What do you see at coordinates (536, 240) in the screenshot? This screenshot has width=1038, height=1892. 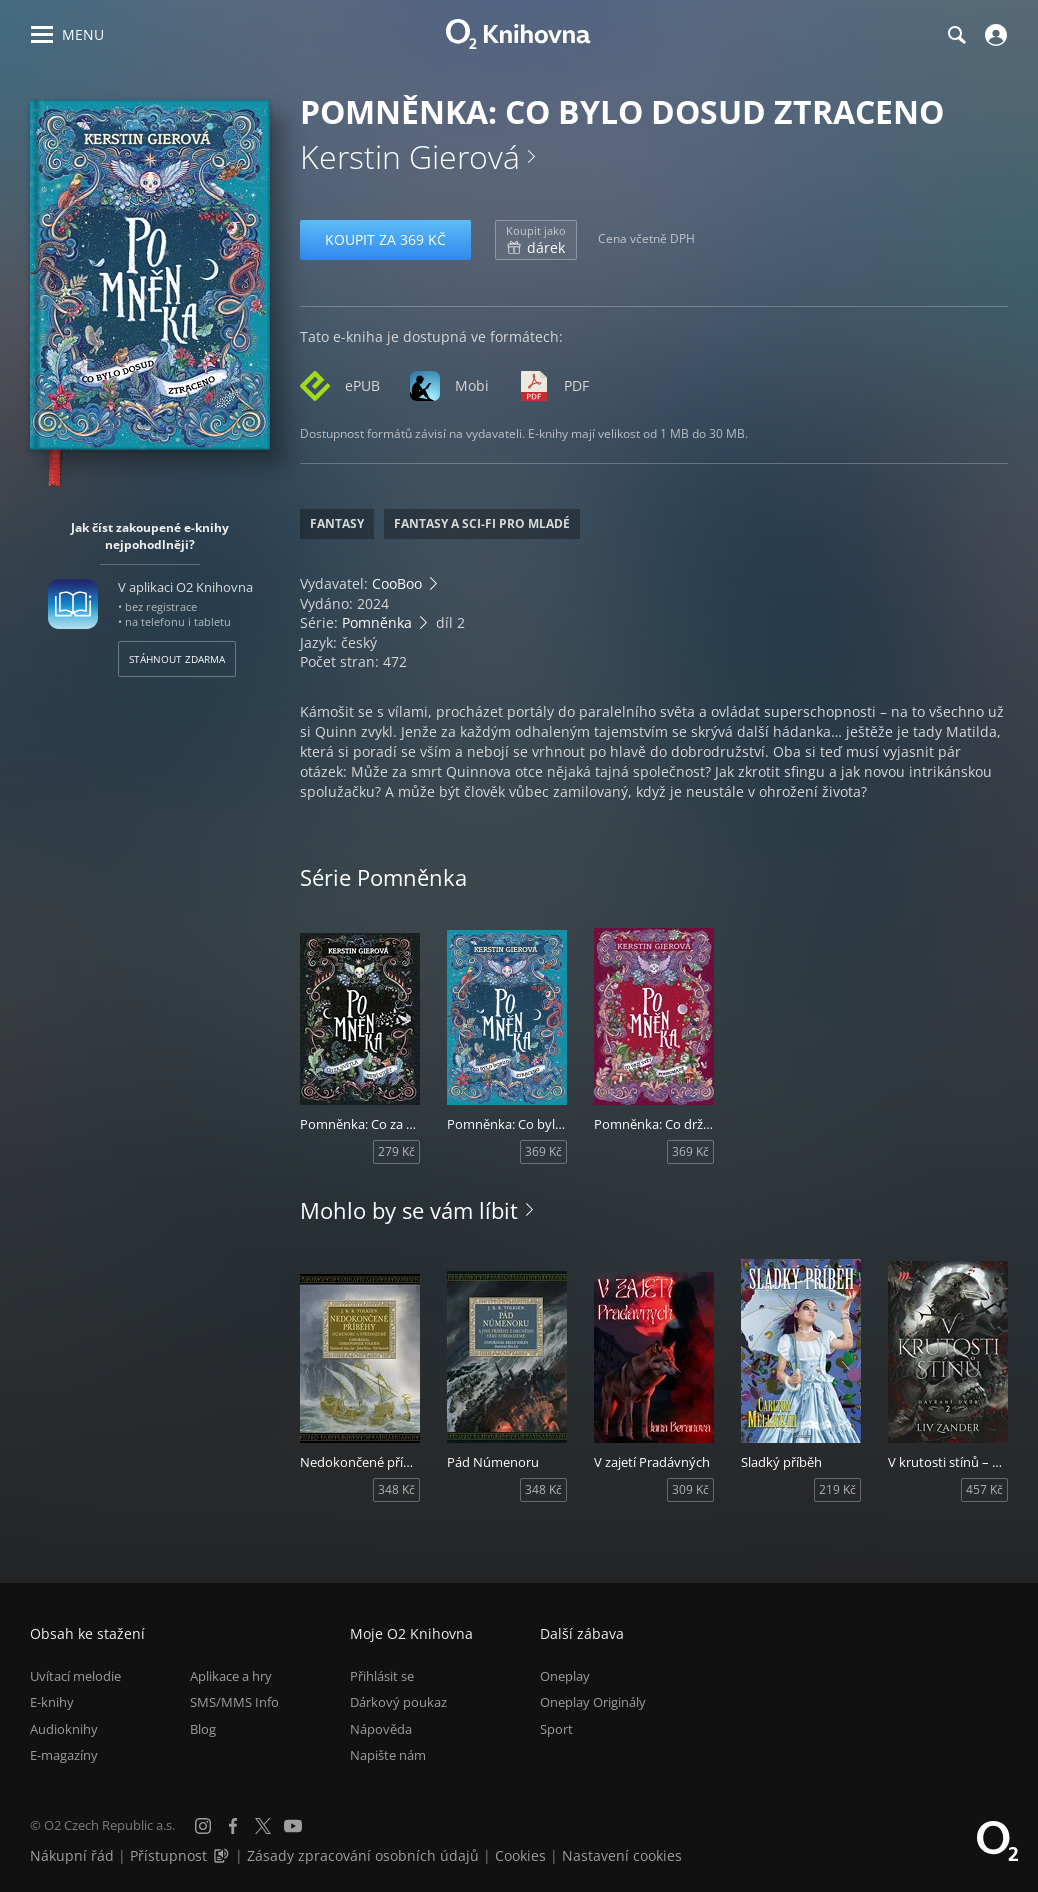 I see `dárek` at bounding box center [536, 240].